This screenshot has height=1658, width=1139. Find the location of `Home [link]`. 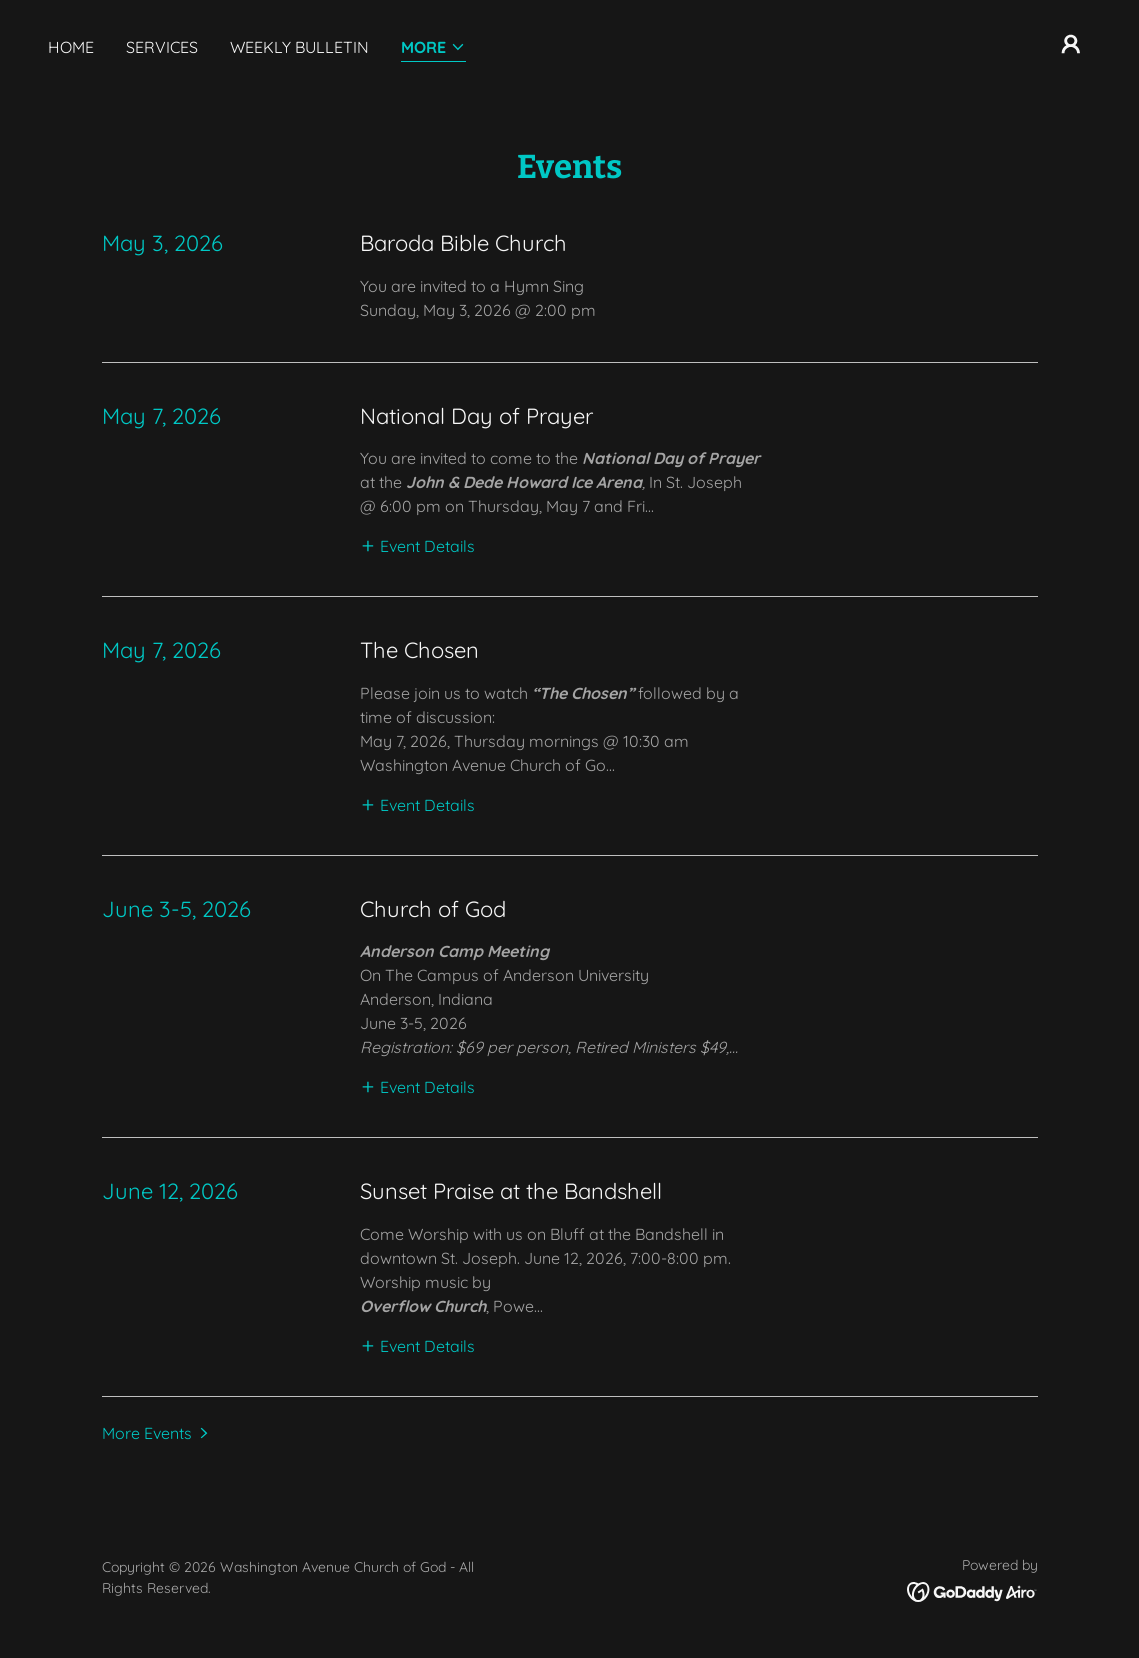

Home [link] is located at coordinates (71, 47).